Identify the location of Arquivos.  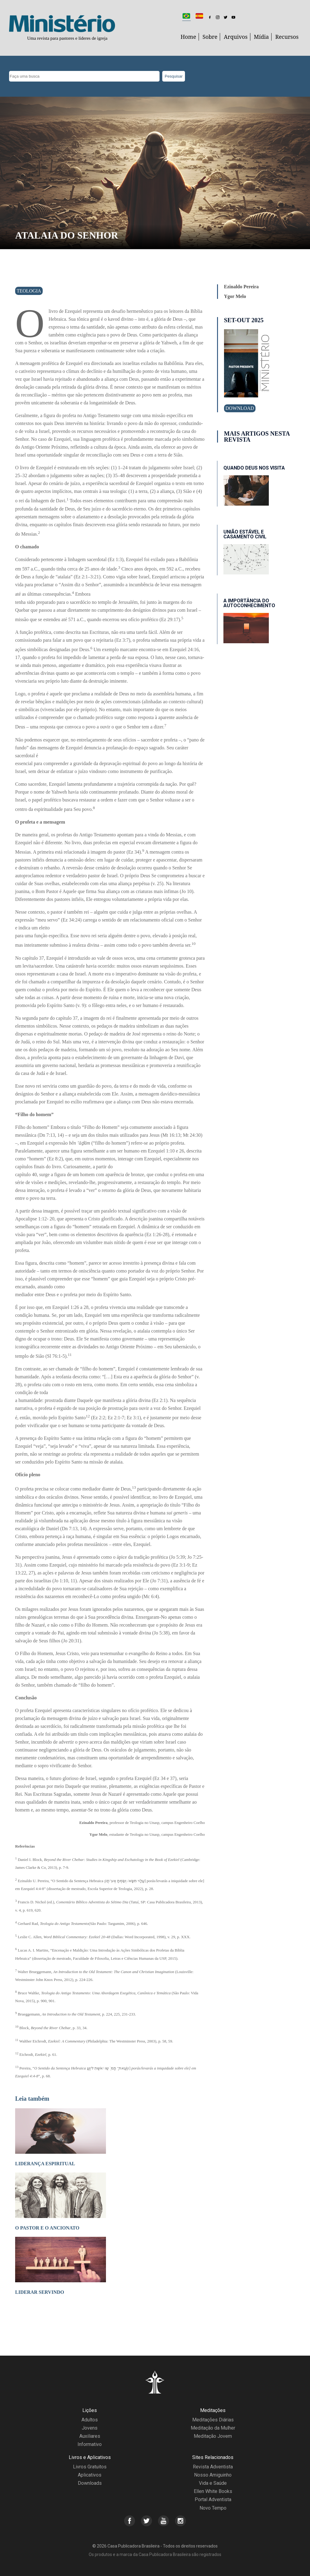
(235, 36).